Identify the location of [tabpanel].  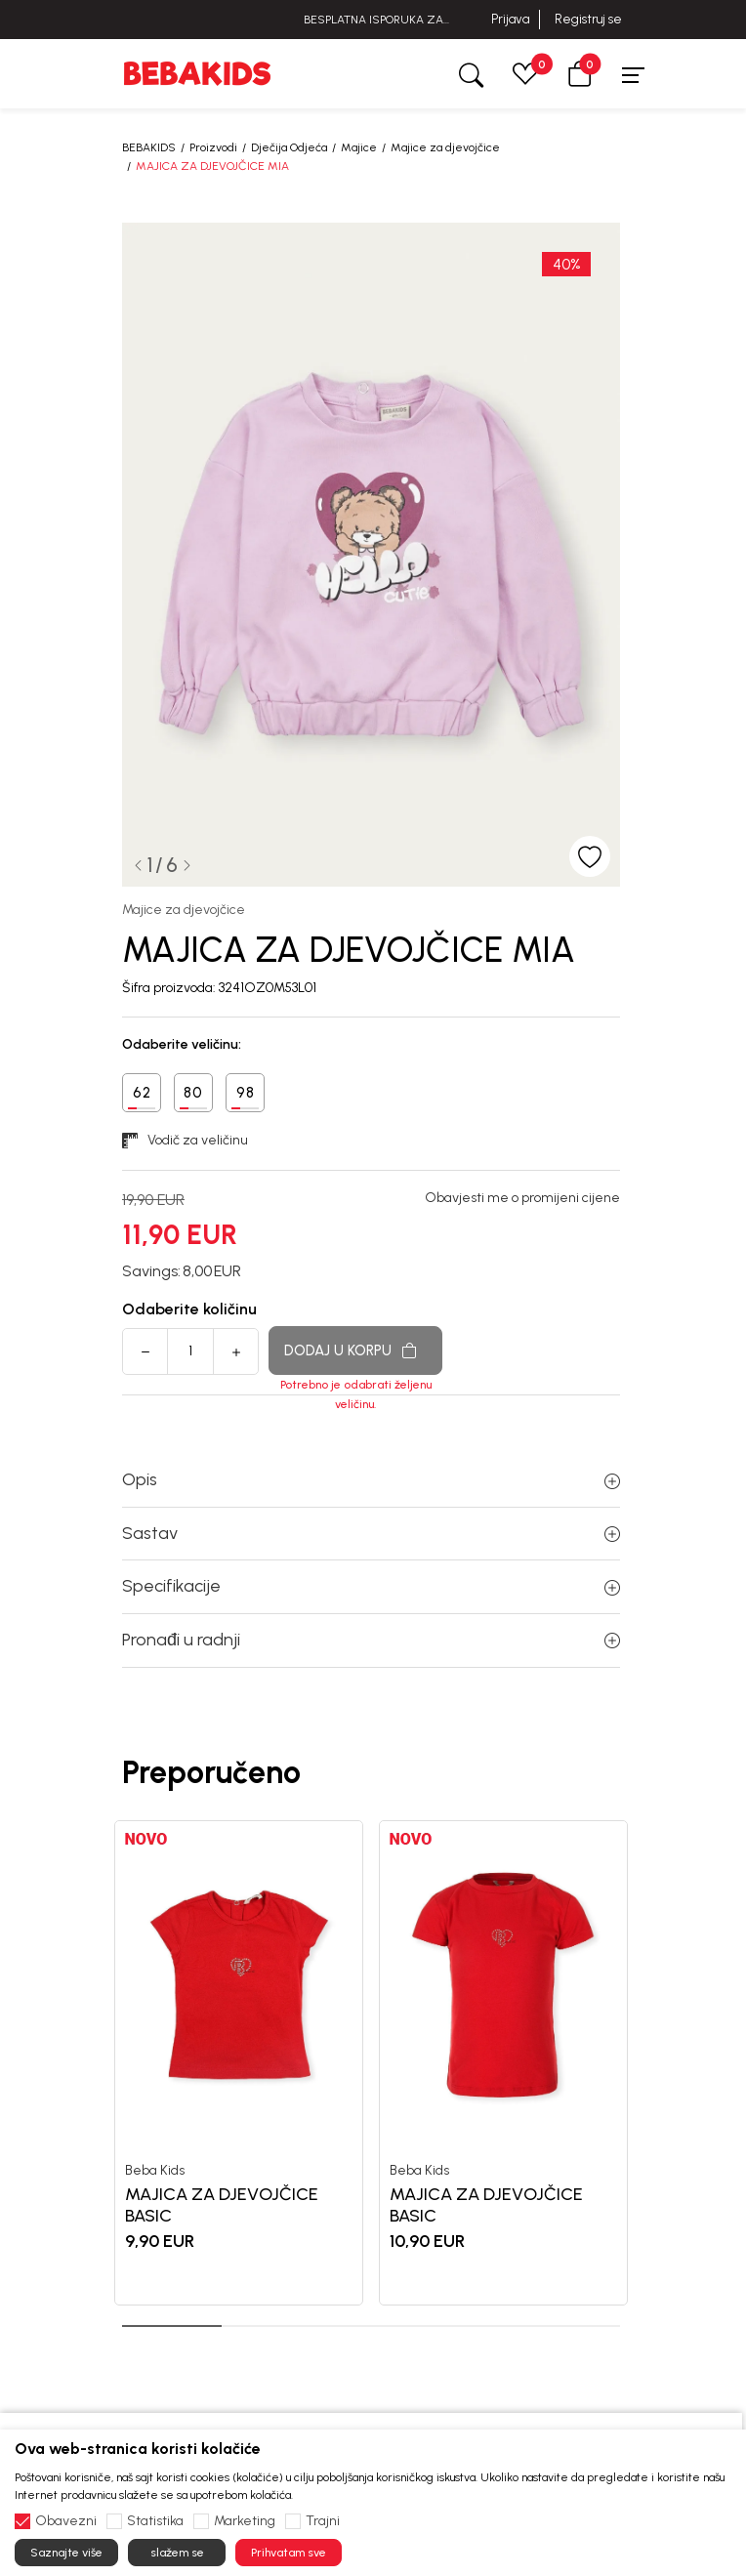
(238, 2063).